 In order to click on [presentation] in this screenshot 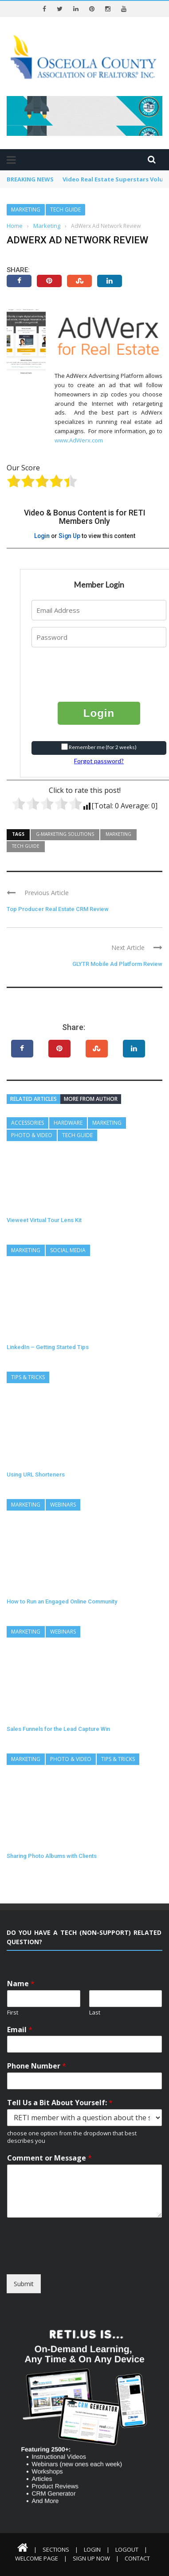, I will do `click(85, 667)`.